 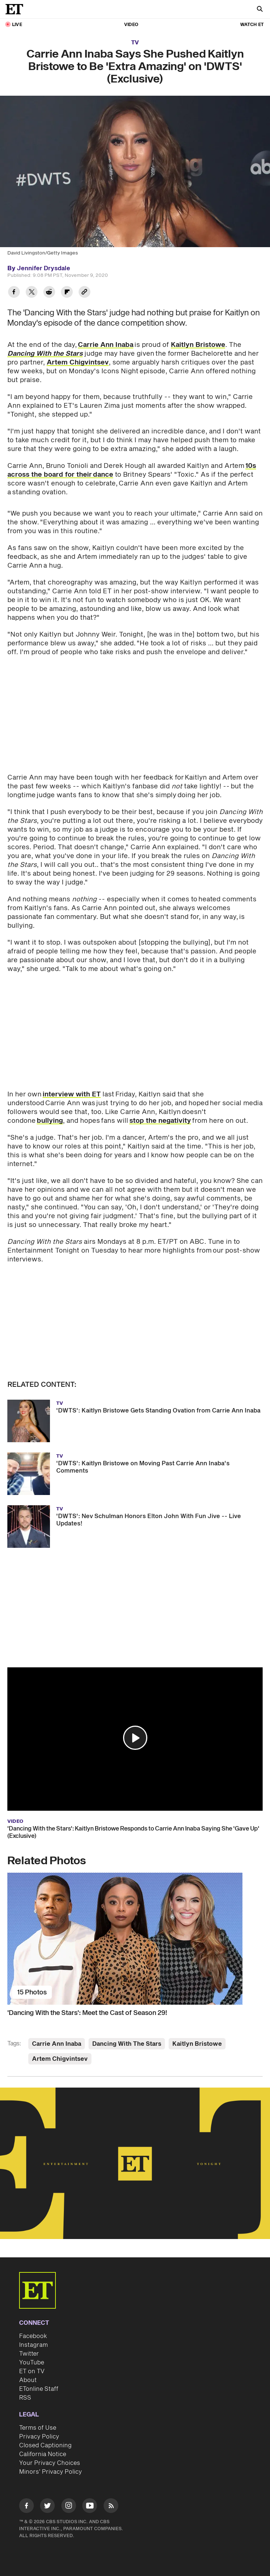 I want to click on California Notice, so click(x=42, y=2454).